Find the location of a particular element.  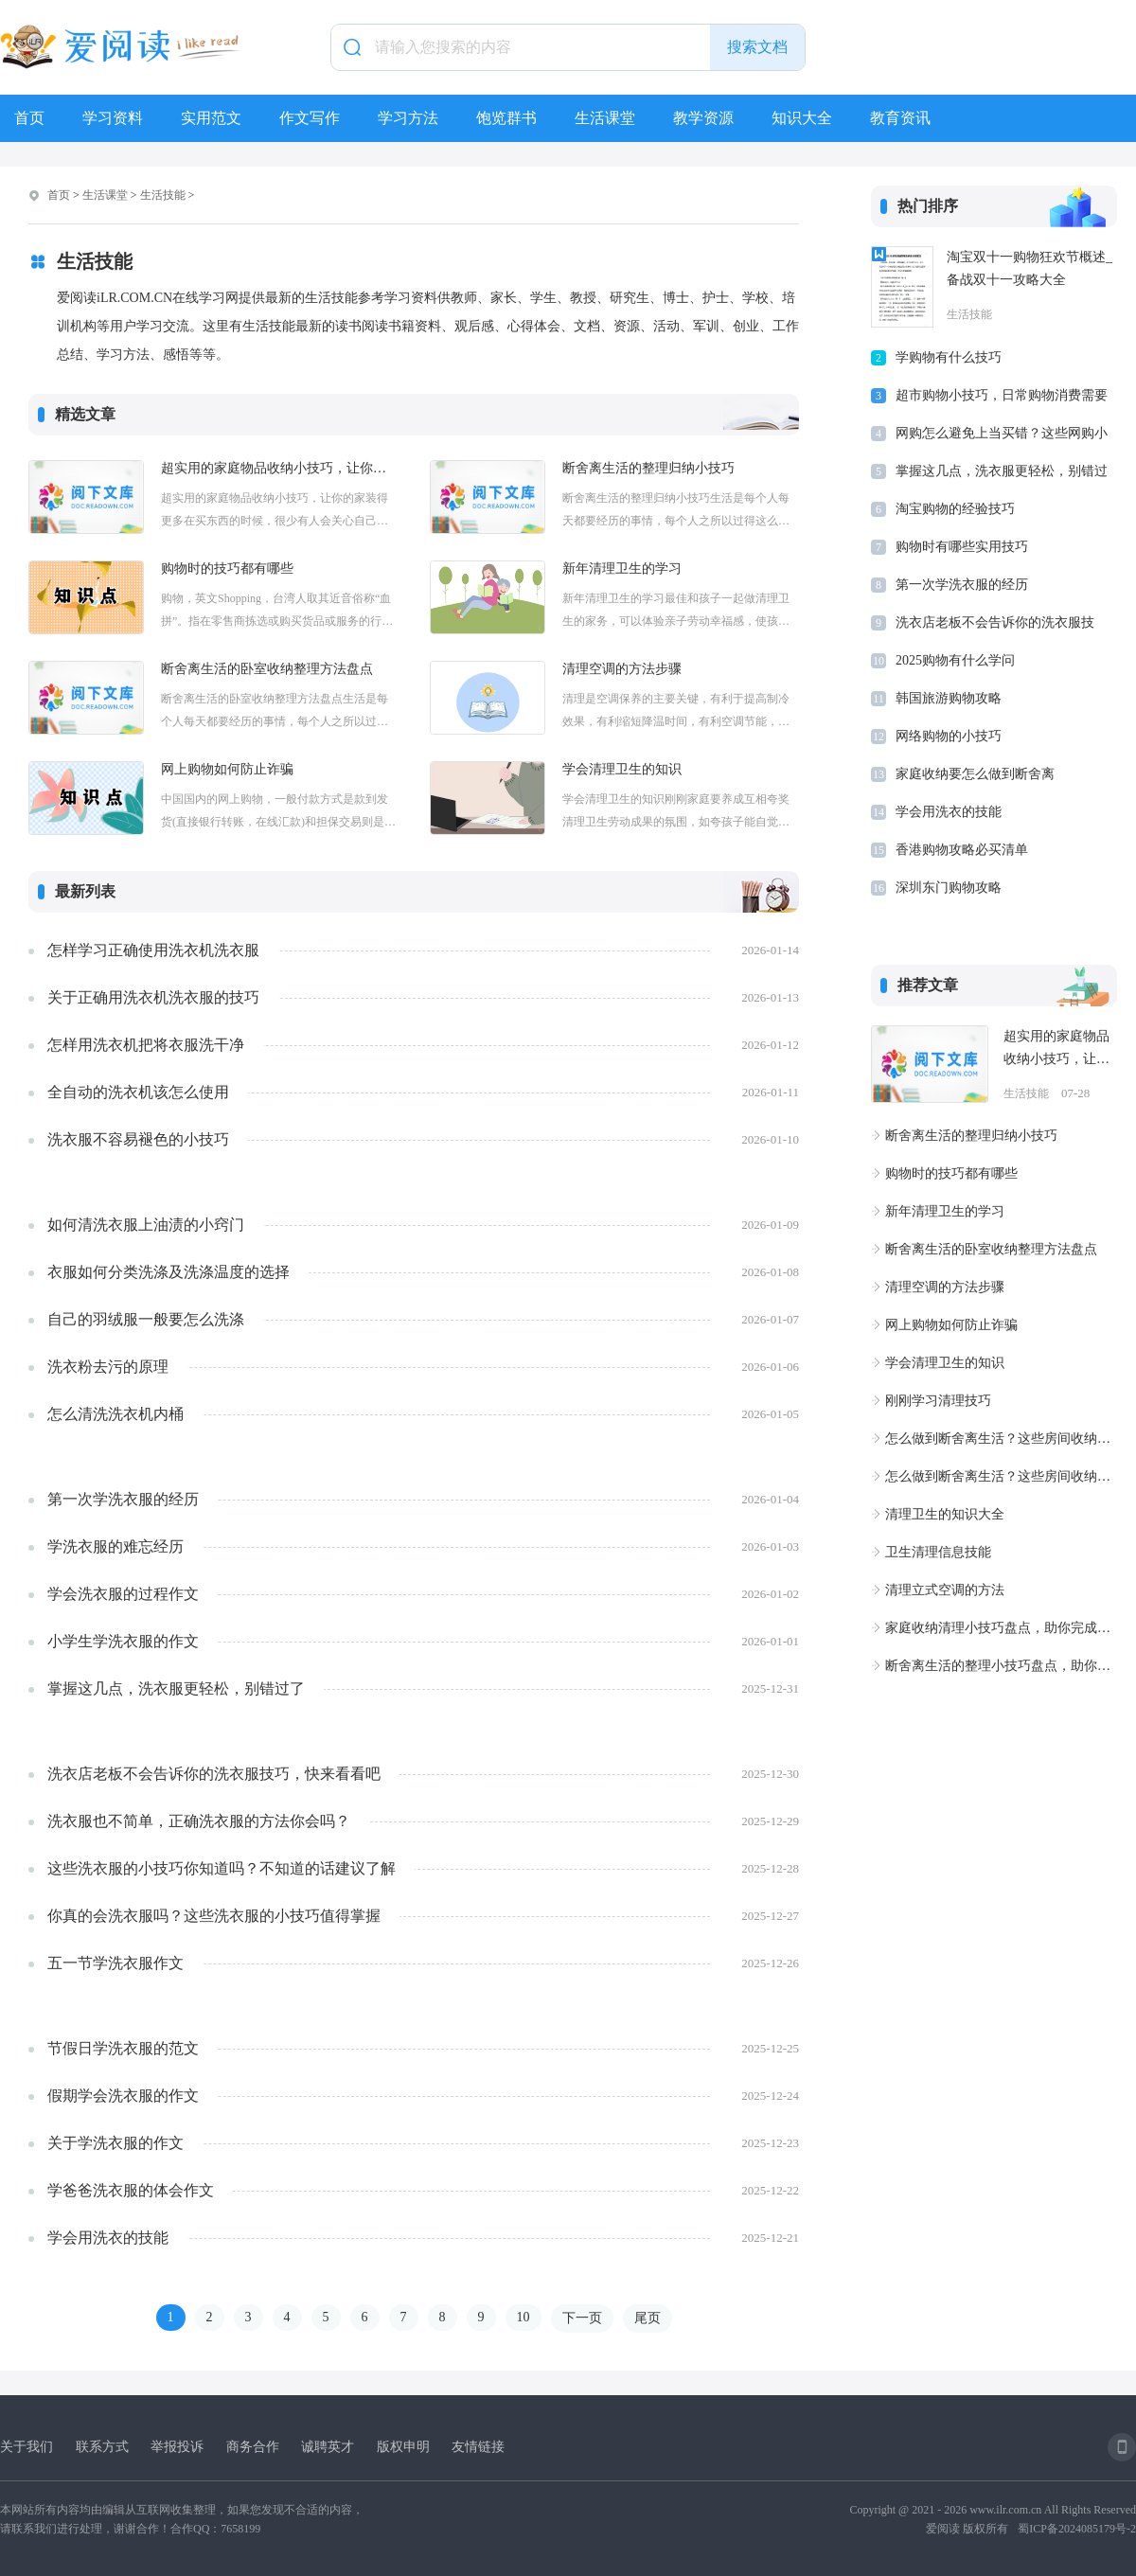

洗衣粉去污的原理 is located at coordinates (108, 1367).